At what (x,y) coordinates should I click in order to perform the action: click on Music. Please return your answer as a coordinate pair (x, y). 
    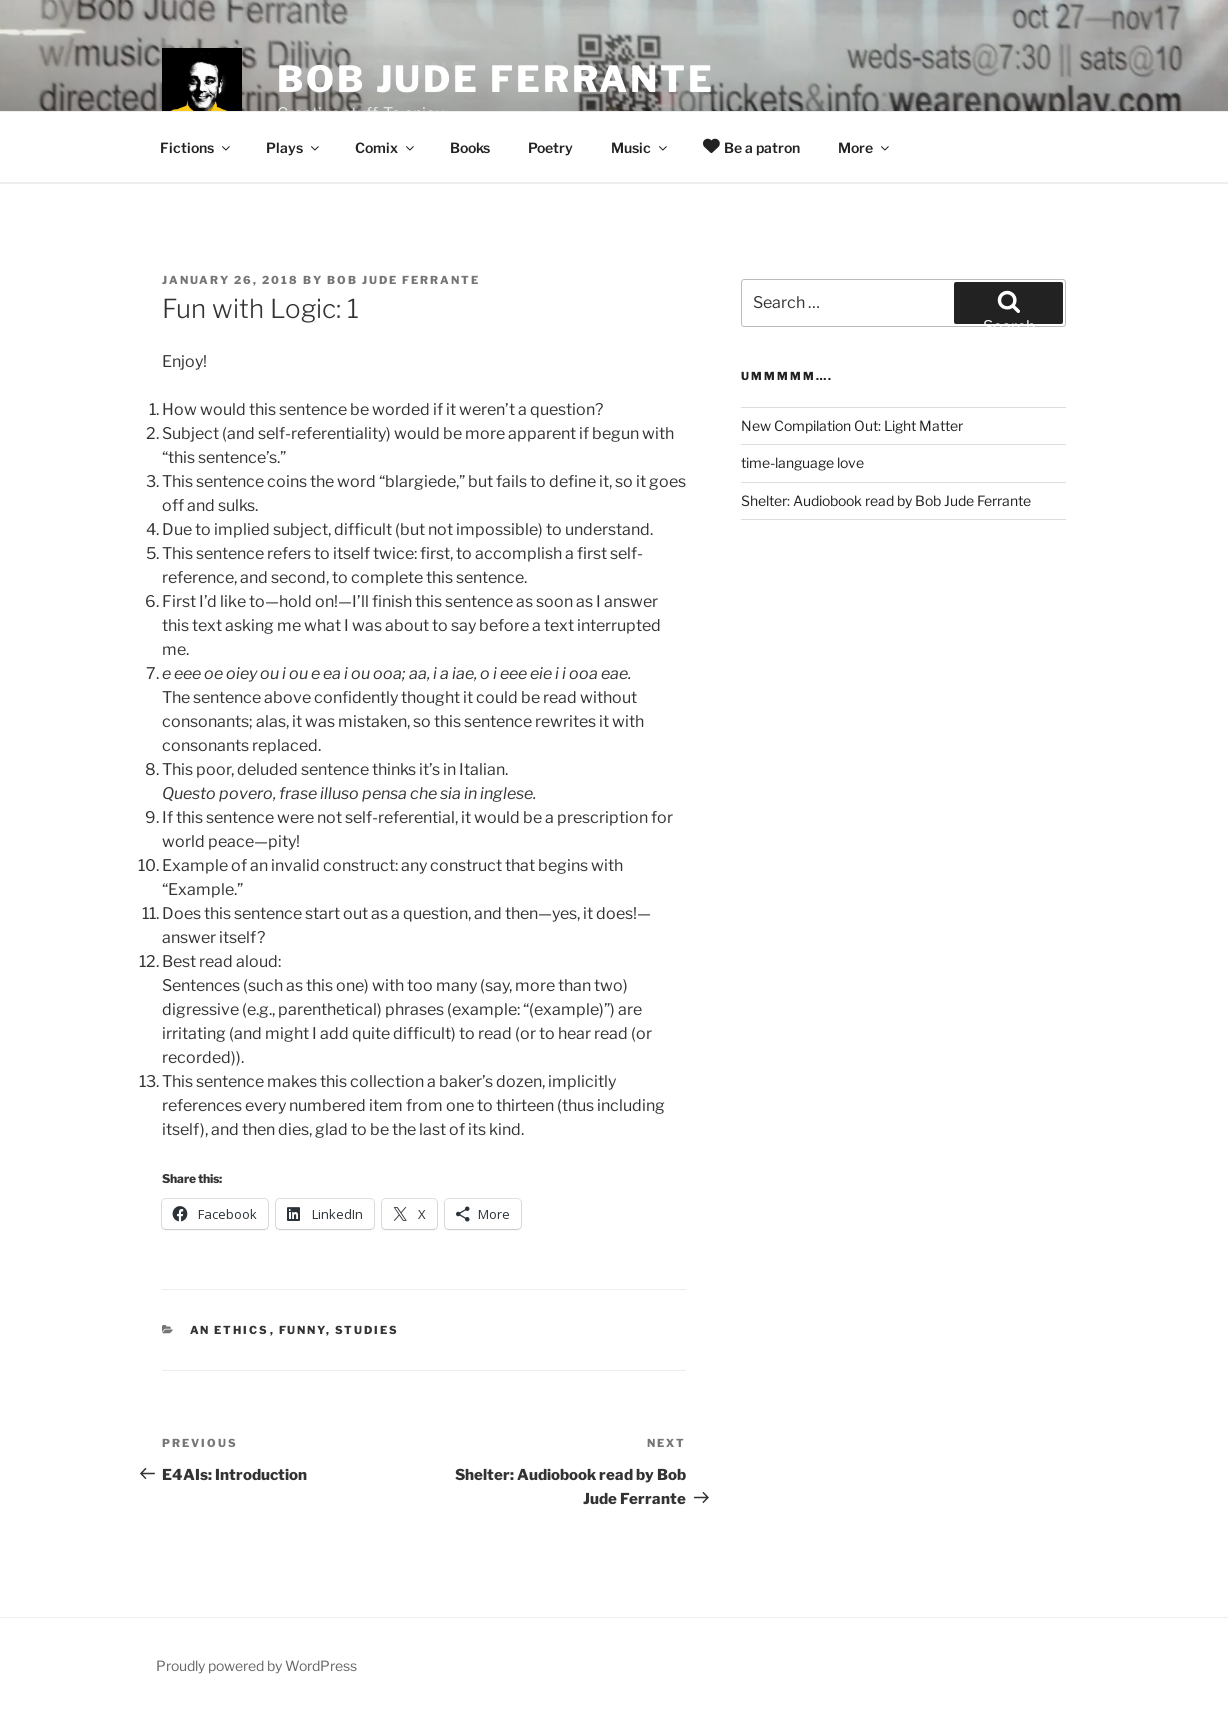
    Looking at the image, I should click on (640, 147).